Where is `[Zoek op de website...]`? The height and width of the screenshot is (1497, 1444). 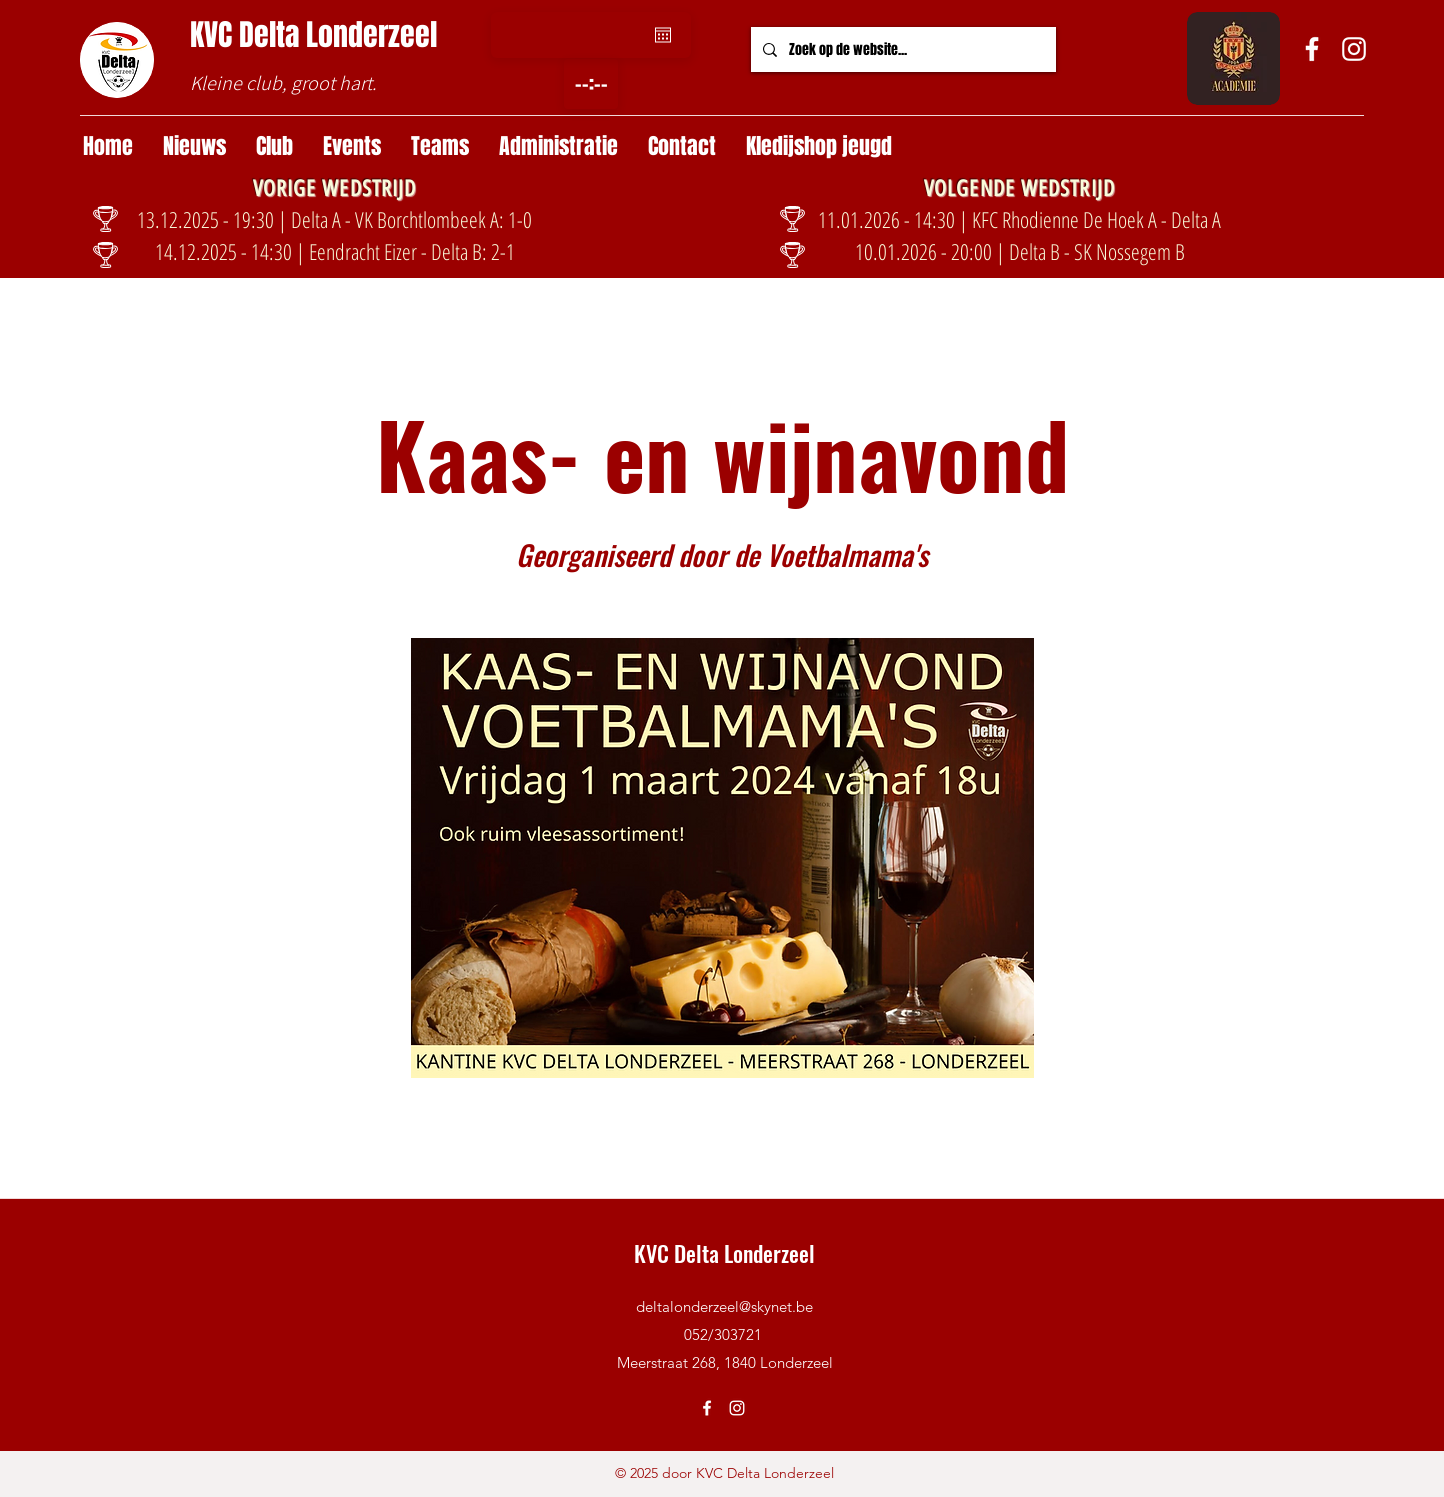
[Zoek op de website...] is located at coordinates (901, 49).